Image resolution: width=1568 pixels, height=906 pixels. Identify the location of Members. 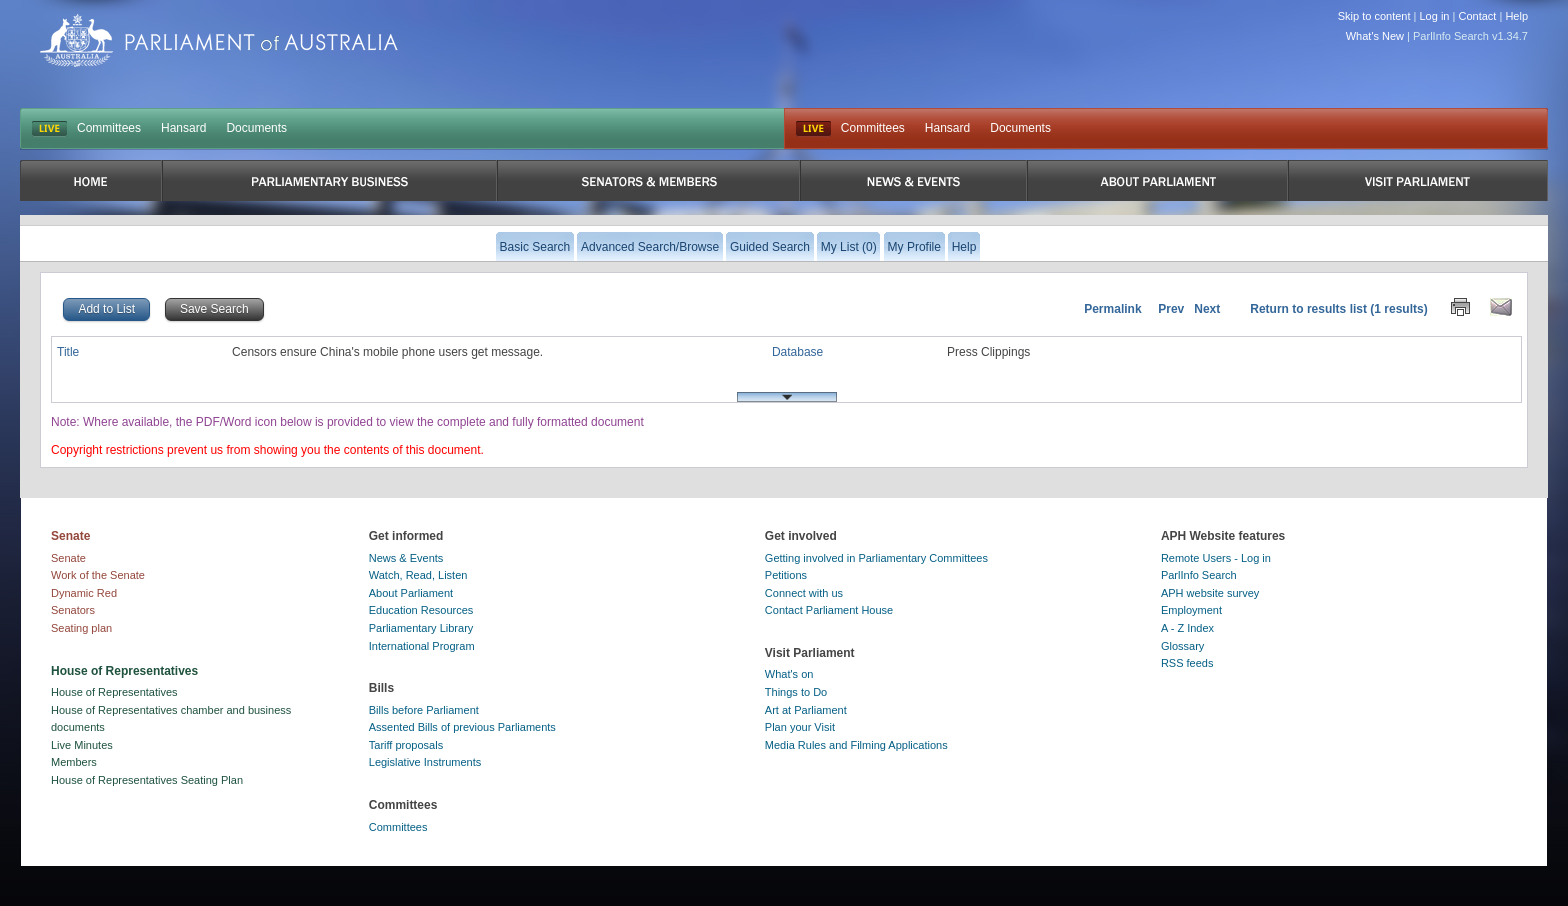
(74, 762).